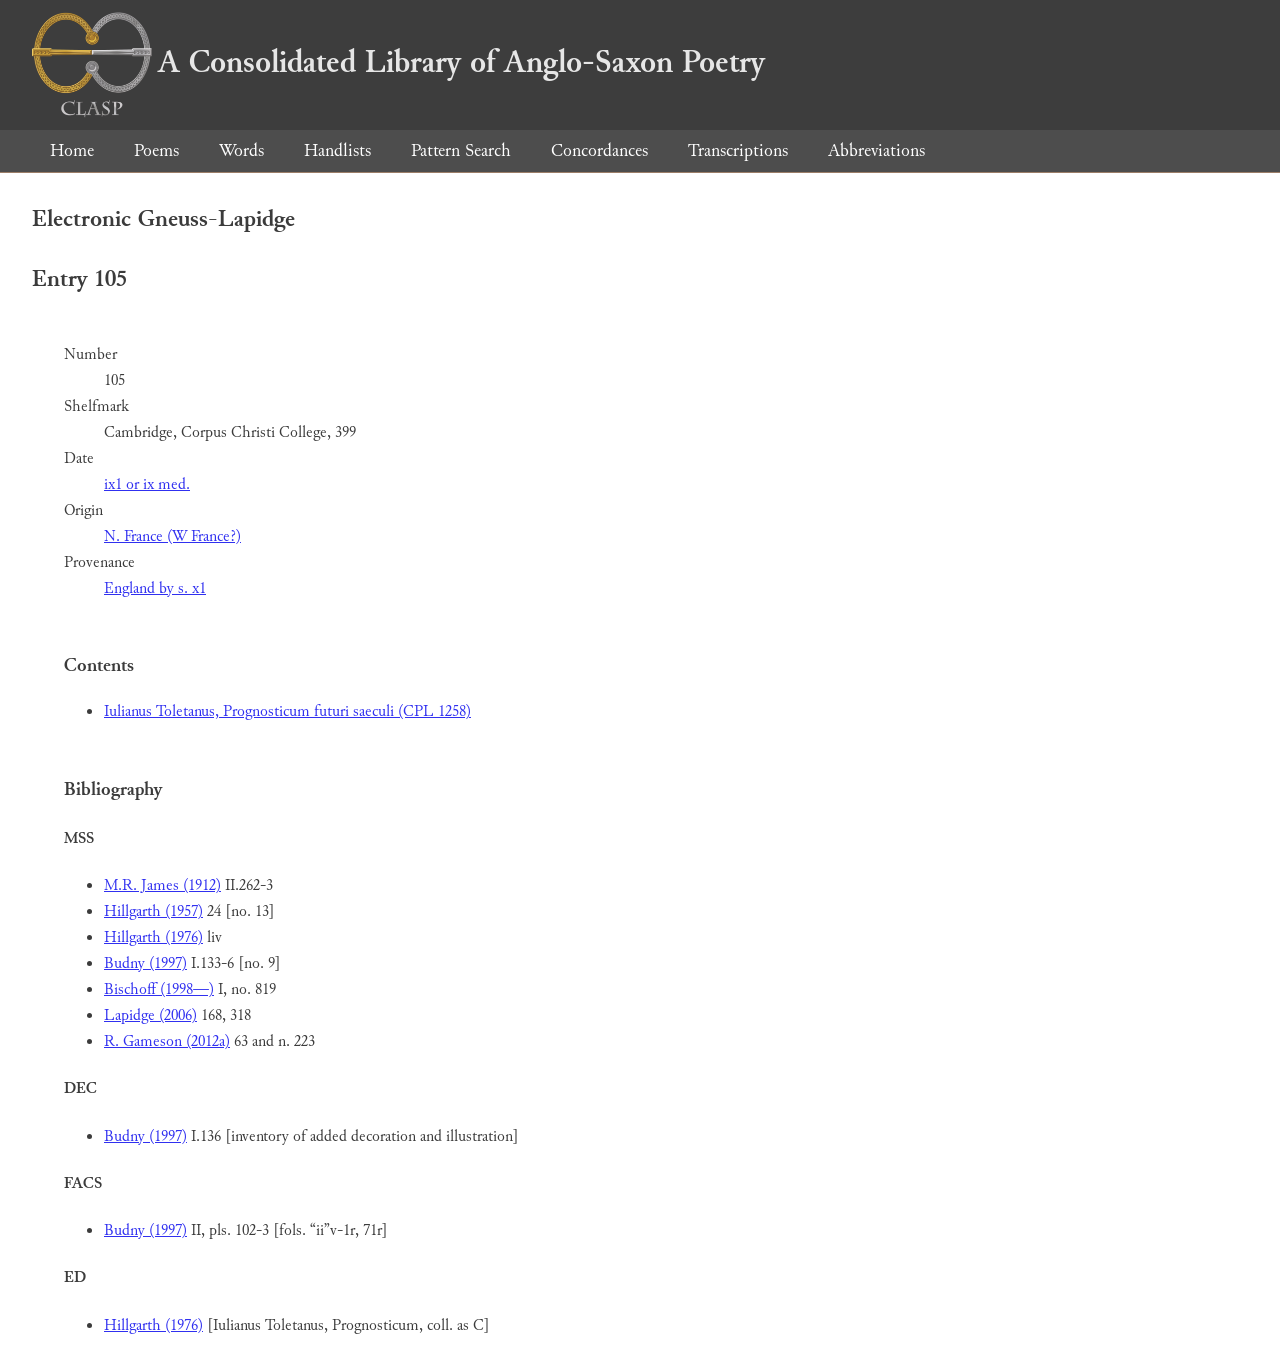 The width and height of the screenshot is (1280, 1368). Describe the element at coordinates (145, 963) in the screenshot. I see `Budny (1997)` at that location.